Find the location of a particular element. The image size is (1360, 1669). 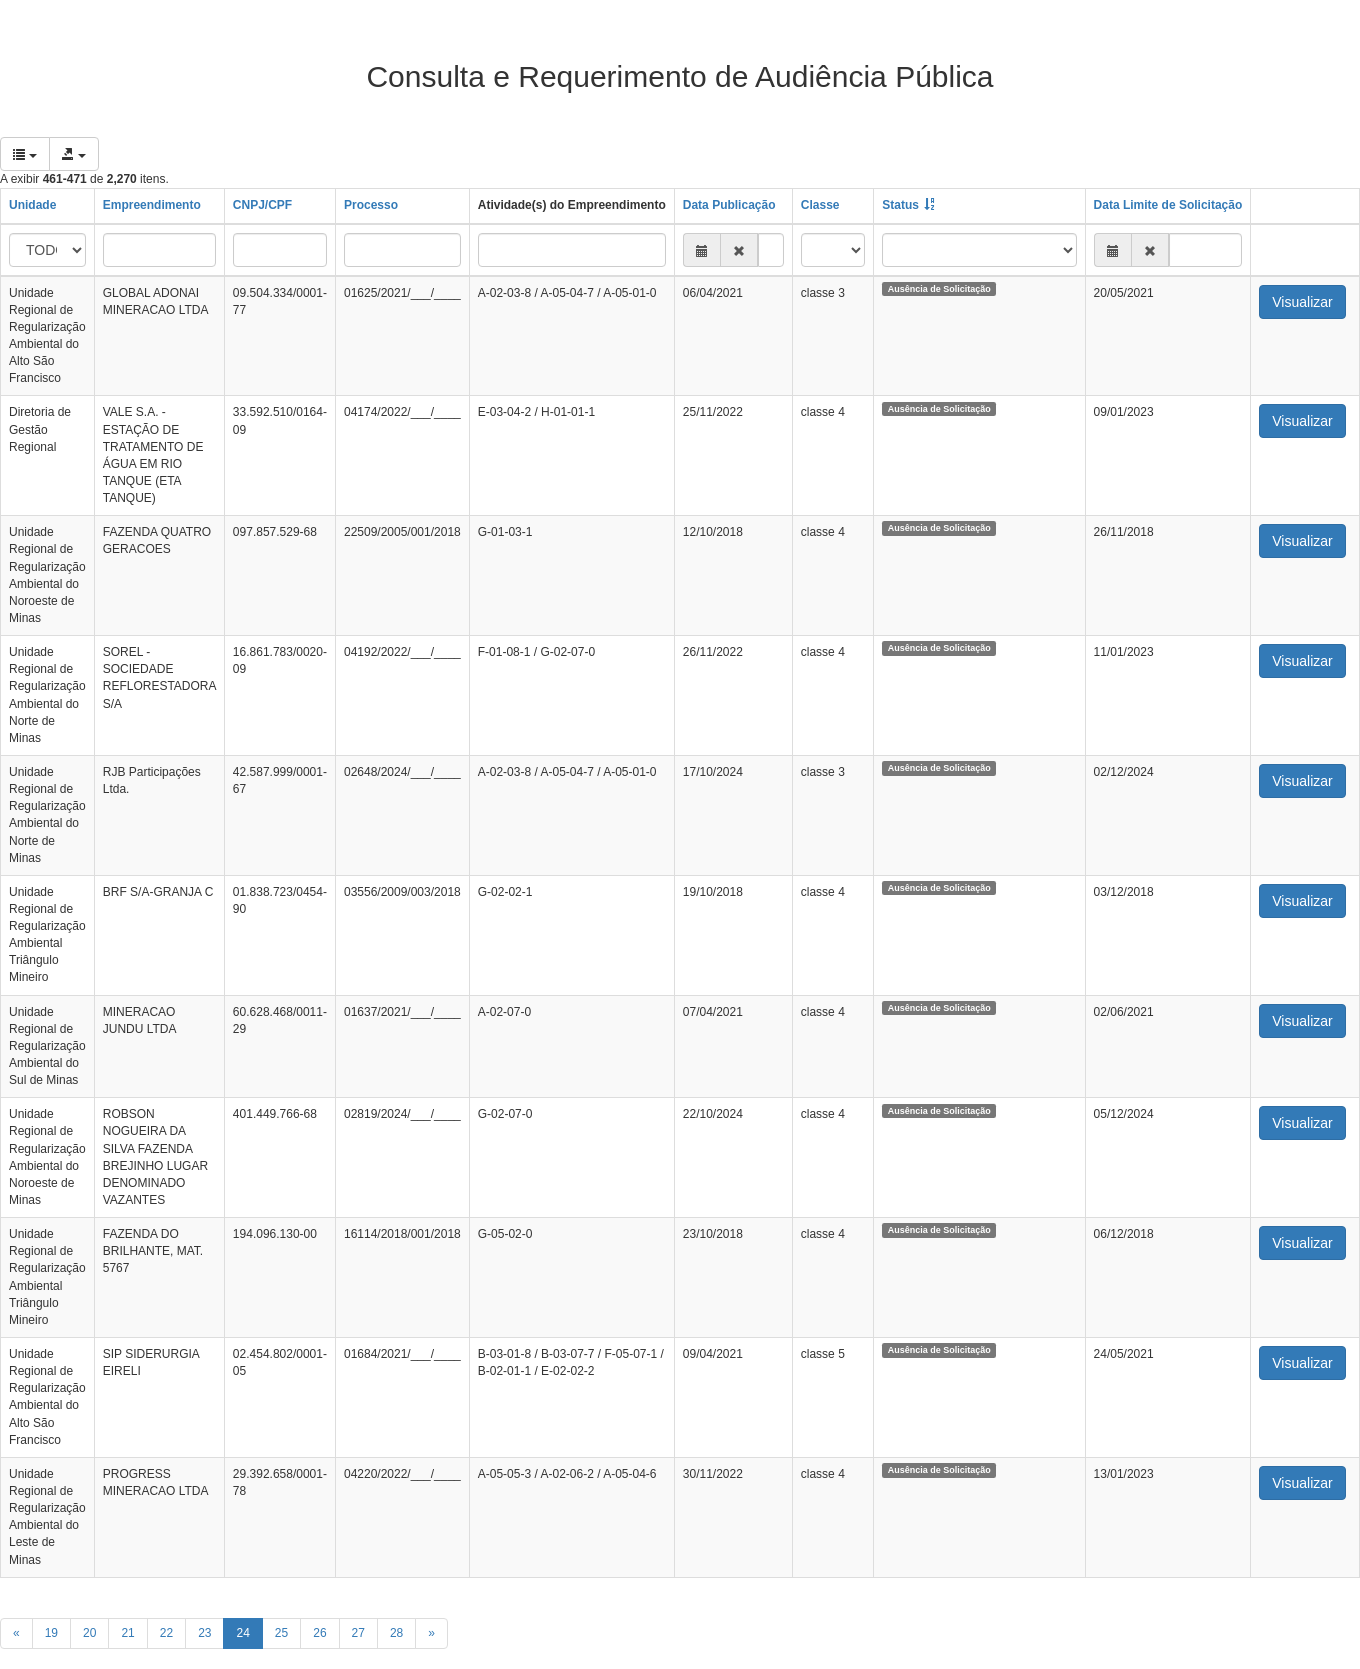

25 is located at coordinates (281, 1633).